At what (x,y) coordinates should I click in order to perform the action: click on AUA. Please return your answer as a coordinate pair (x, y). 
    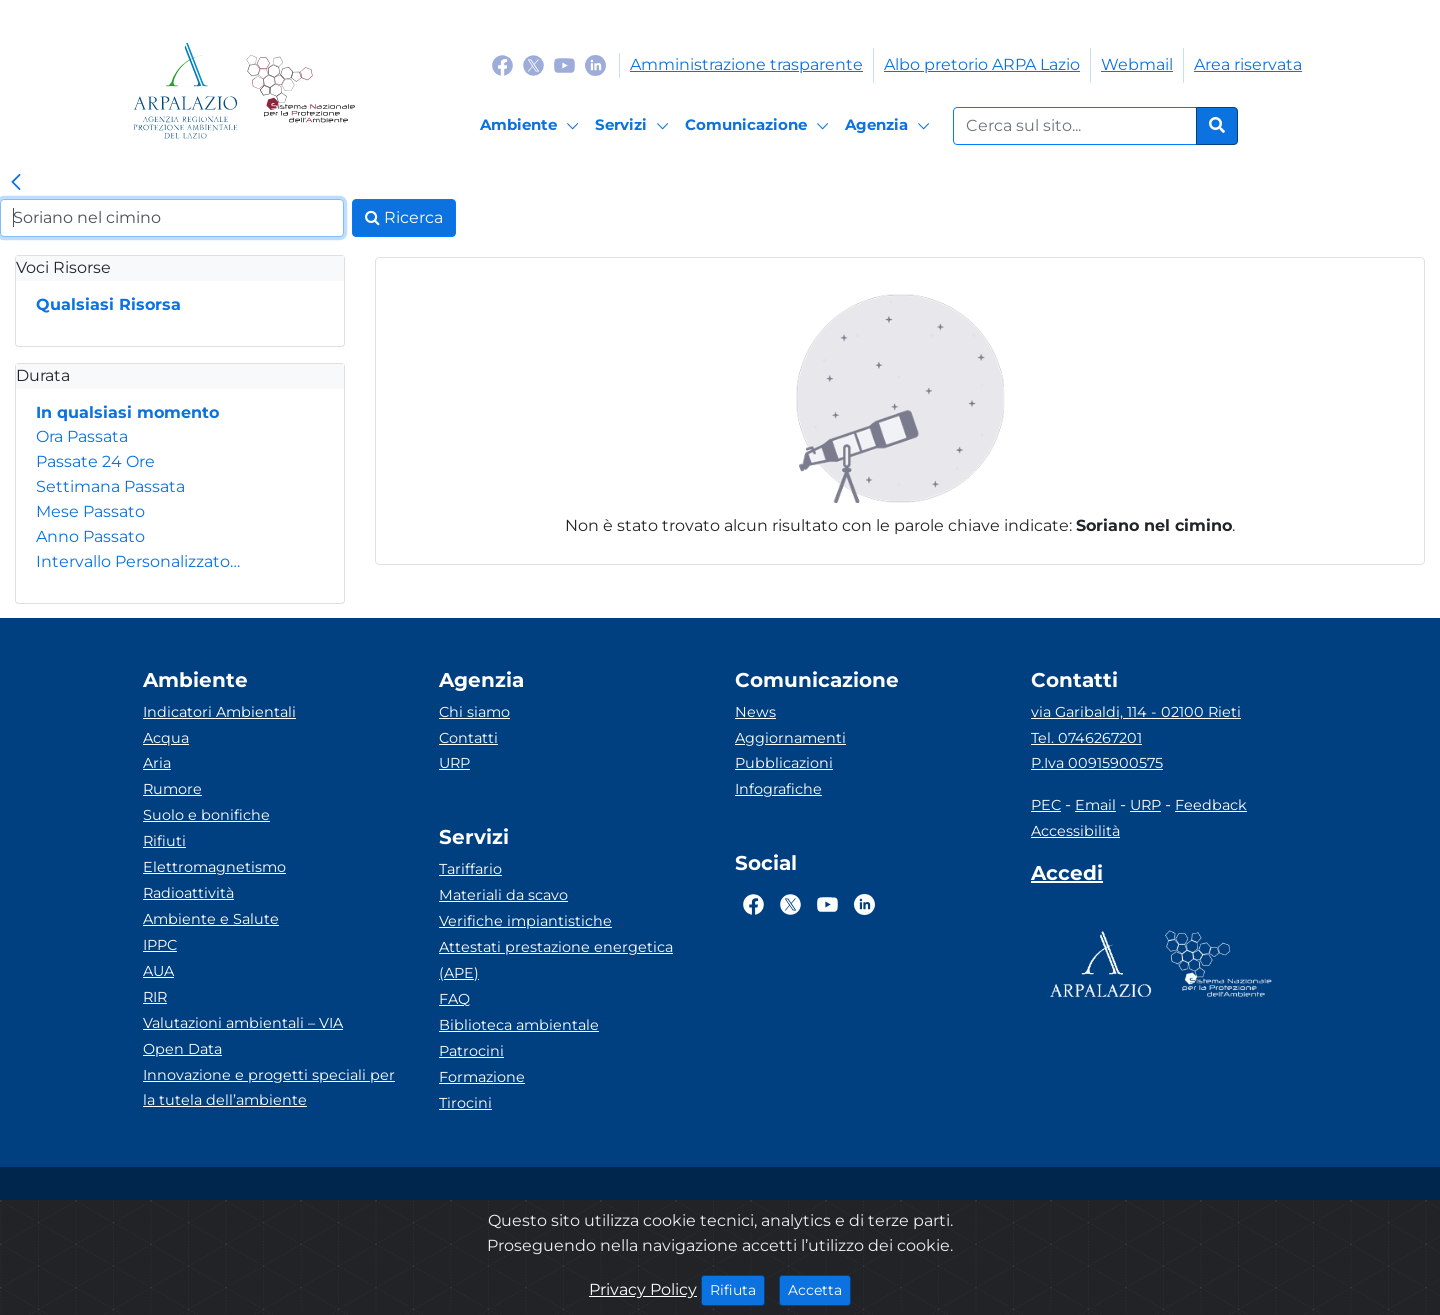
    Looking at the image, I should click on (158, 971).